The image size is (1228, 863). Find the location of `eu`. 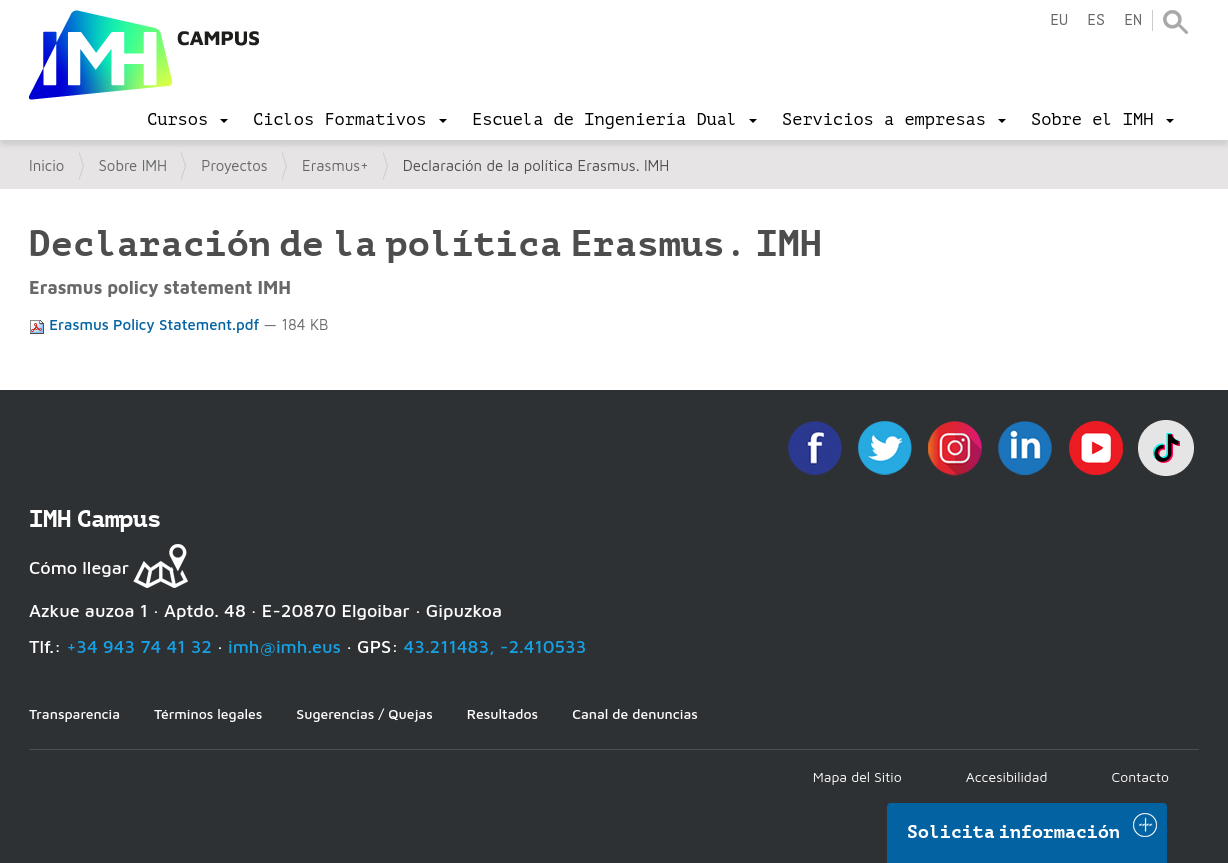

eu is located at coordinates (1059, 20).